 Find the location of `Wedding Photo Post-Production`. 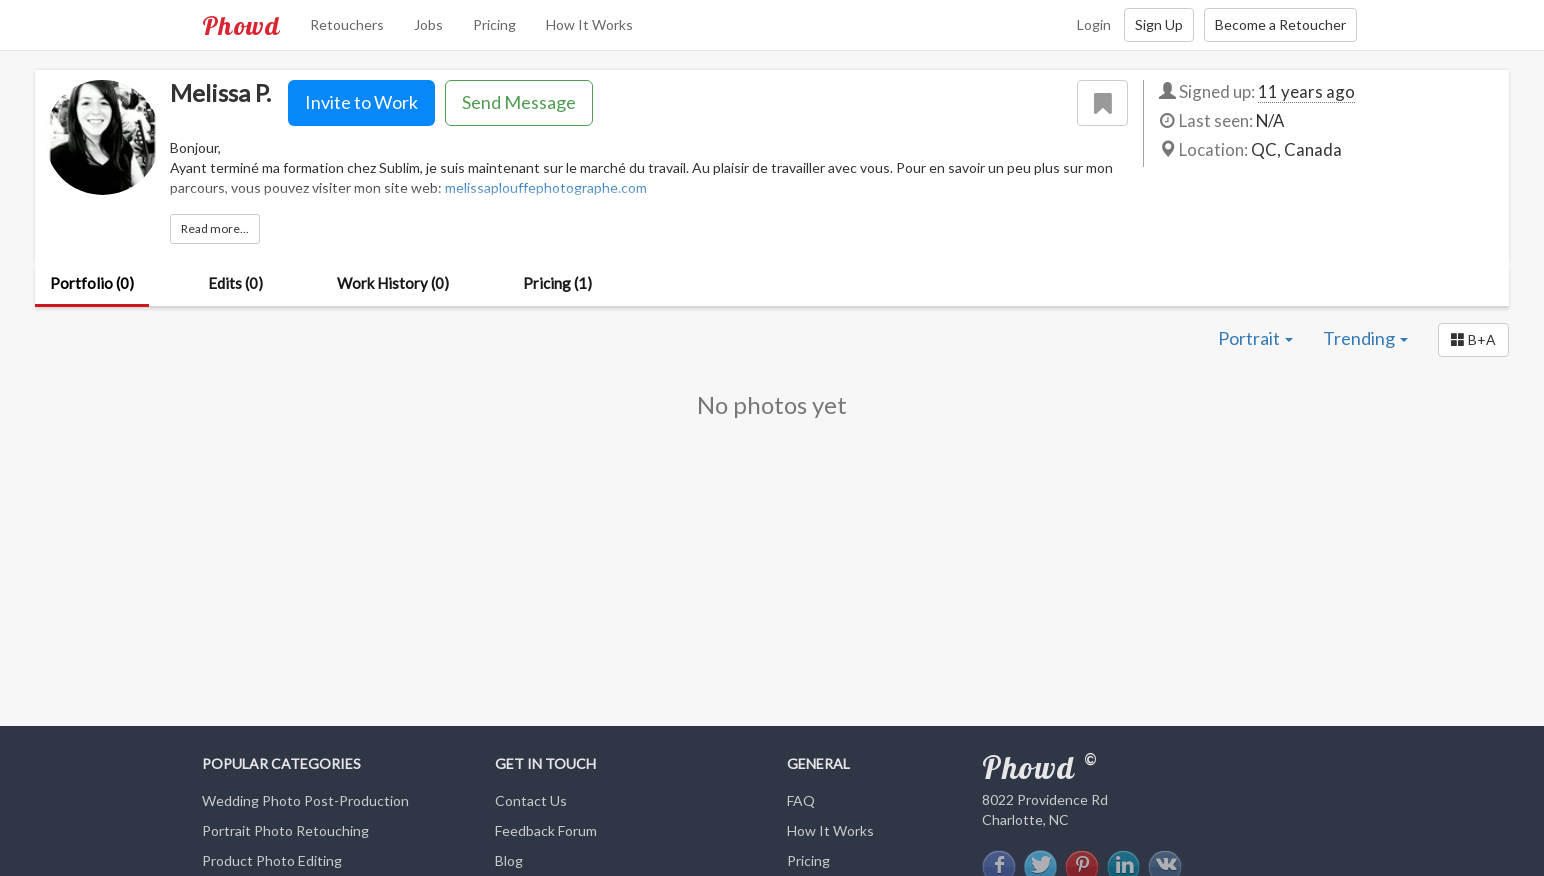

Wedding Photo Post-Production is located at coordinates (305, 800).